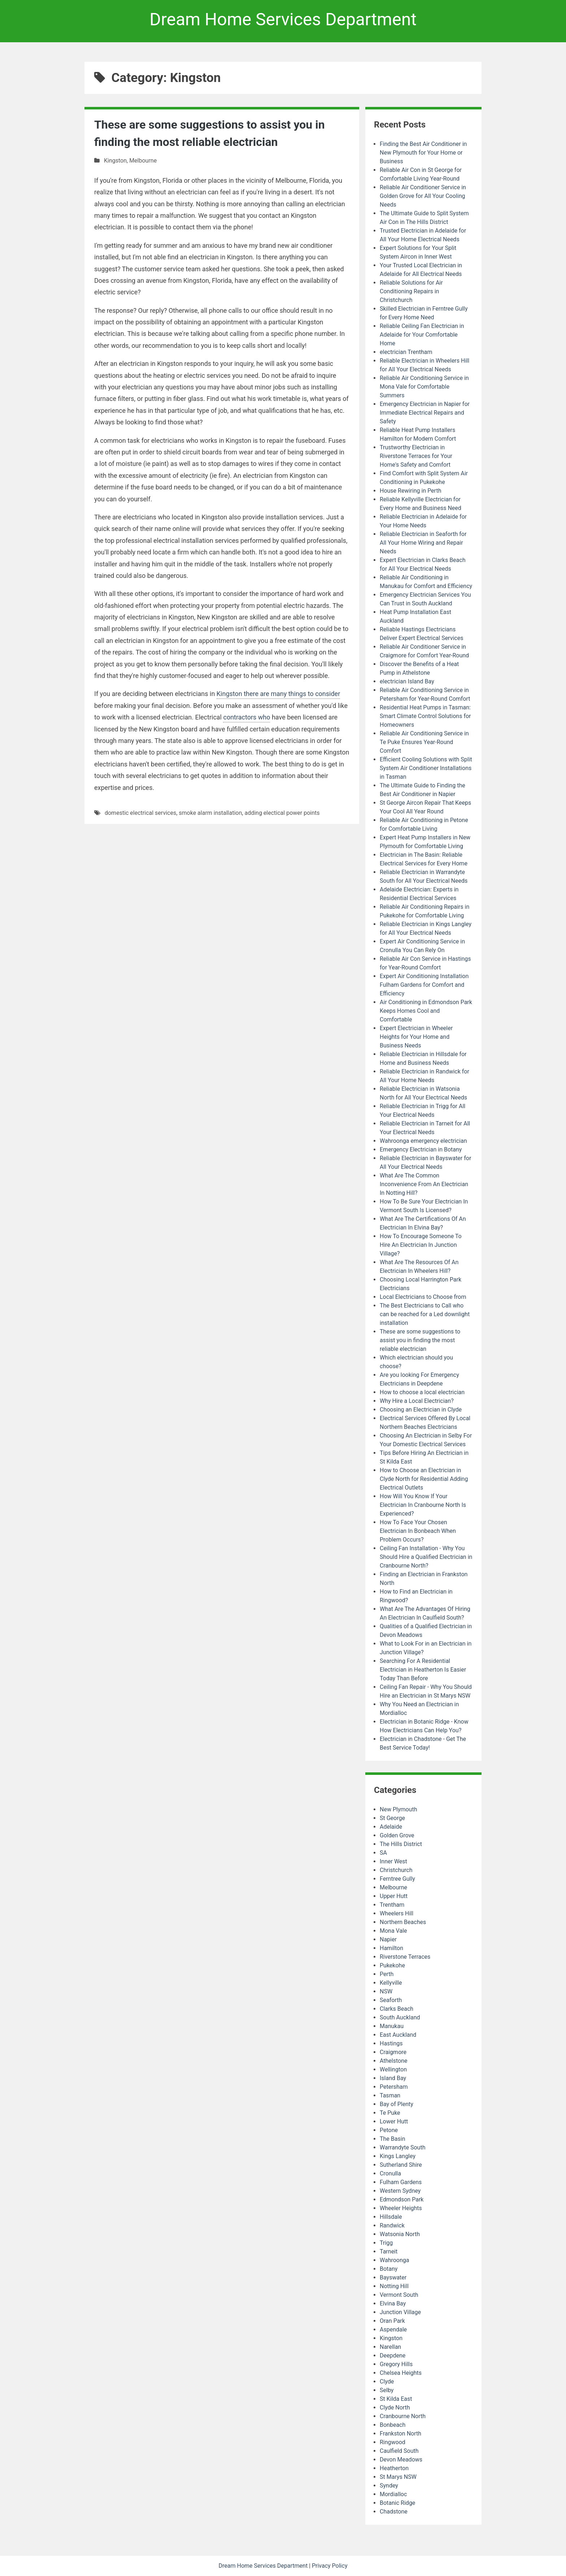 Image resolution: width=566 pixels, height=2576 pixels. What do you see at coordinates (281, 812) in the screenshot?
I see `adding electical power points` at bounding box center [281, 812].